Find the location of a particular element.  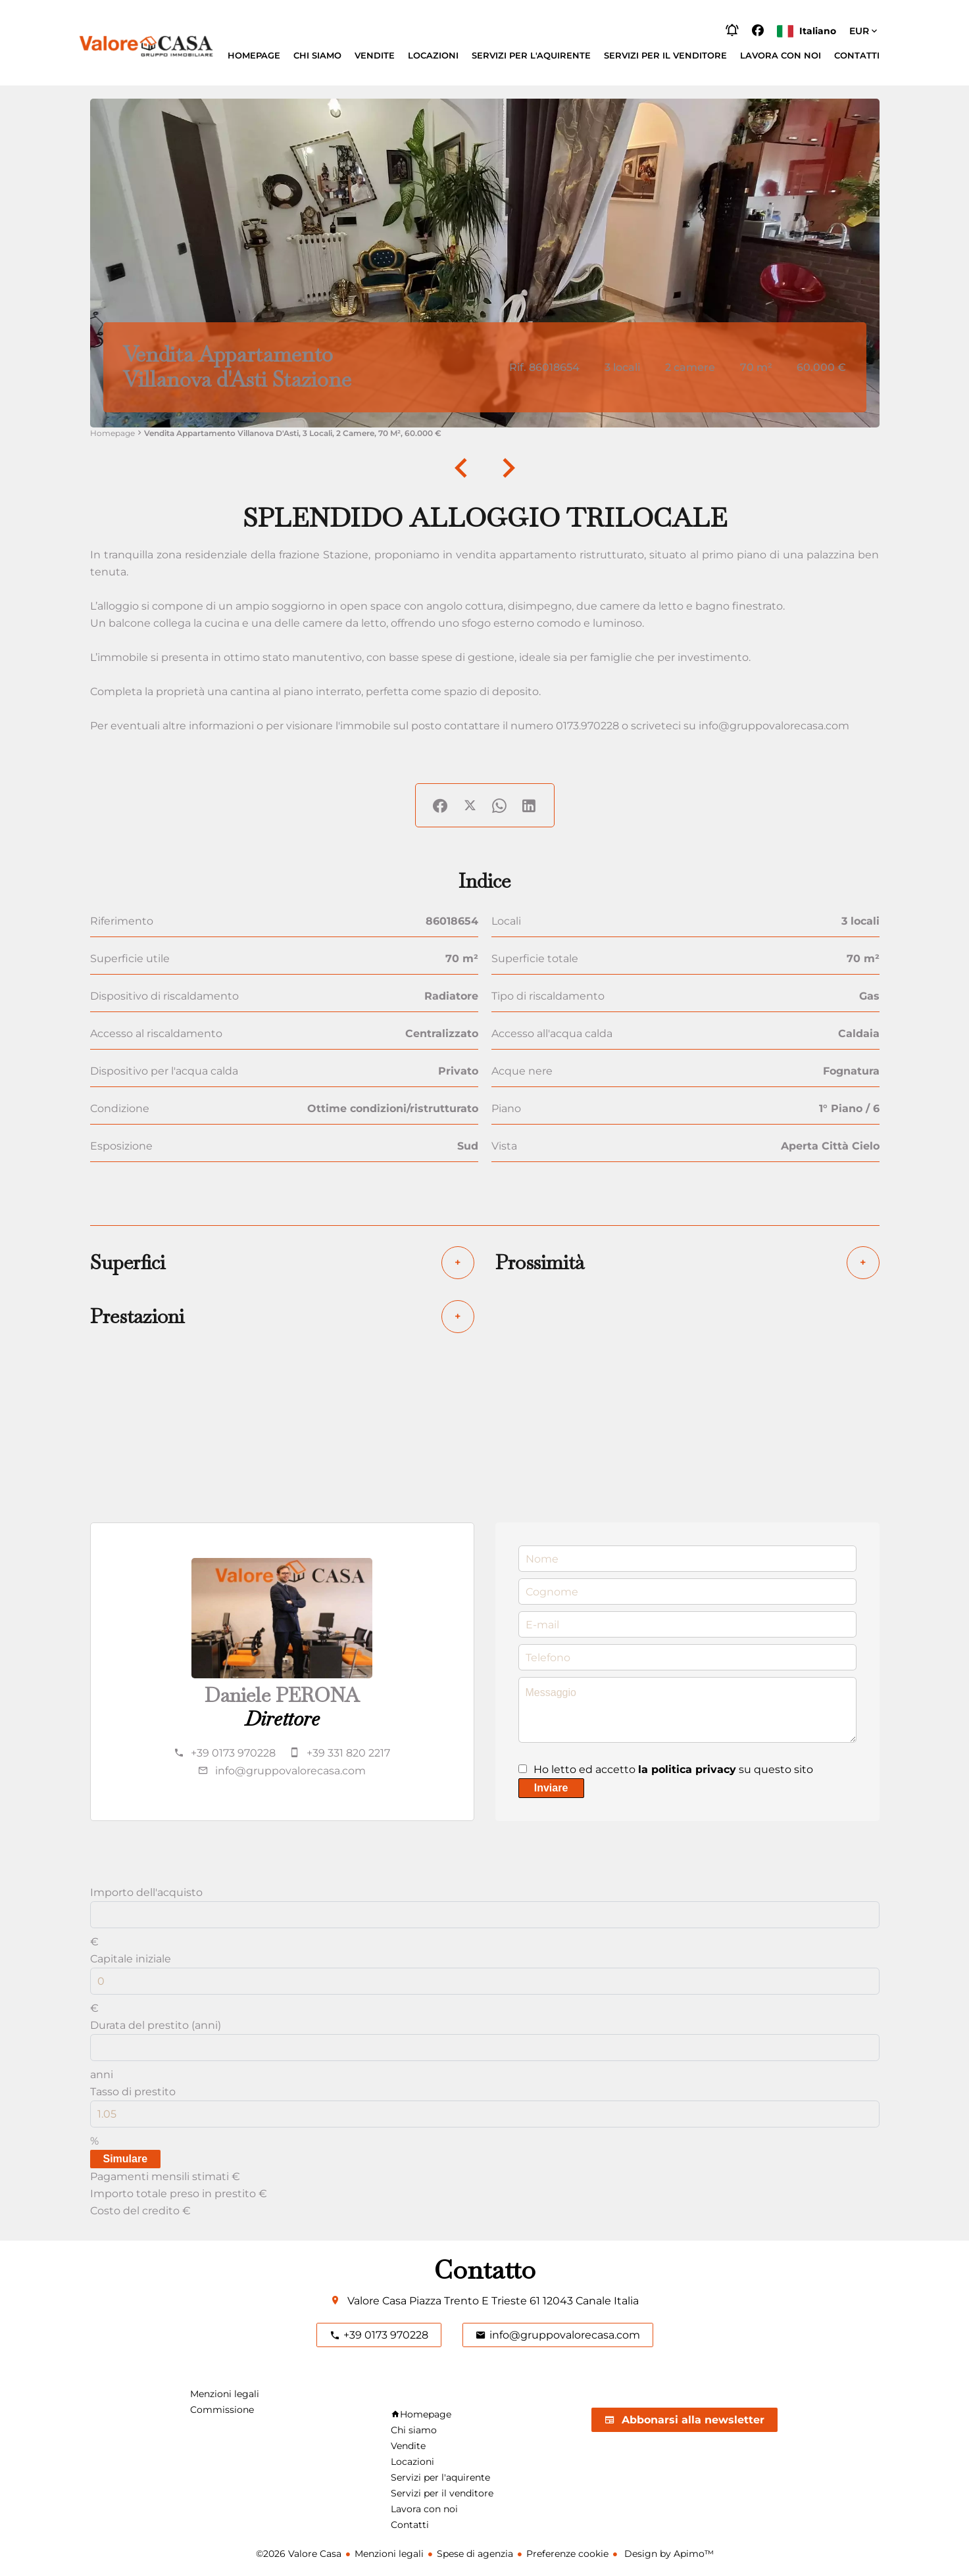

+39 0173 970228 is located at coordinates (233, 1753).